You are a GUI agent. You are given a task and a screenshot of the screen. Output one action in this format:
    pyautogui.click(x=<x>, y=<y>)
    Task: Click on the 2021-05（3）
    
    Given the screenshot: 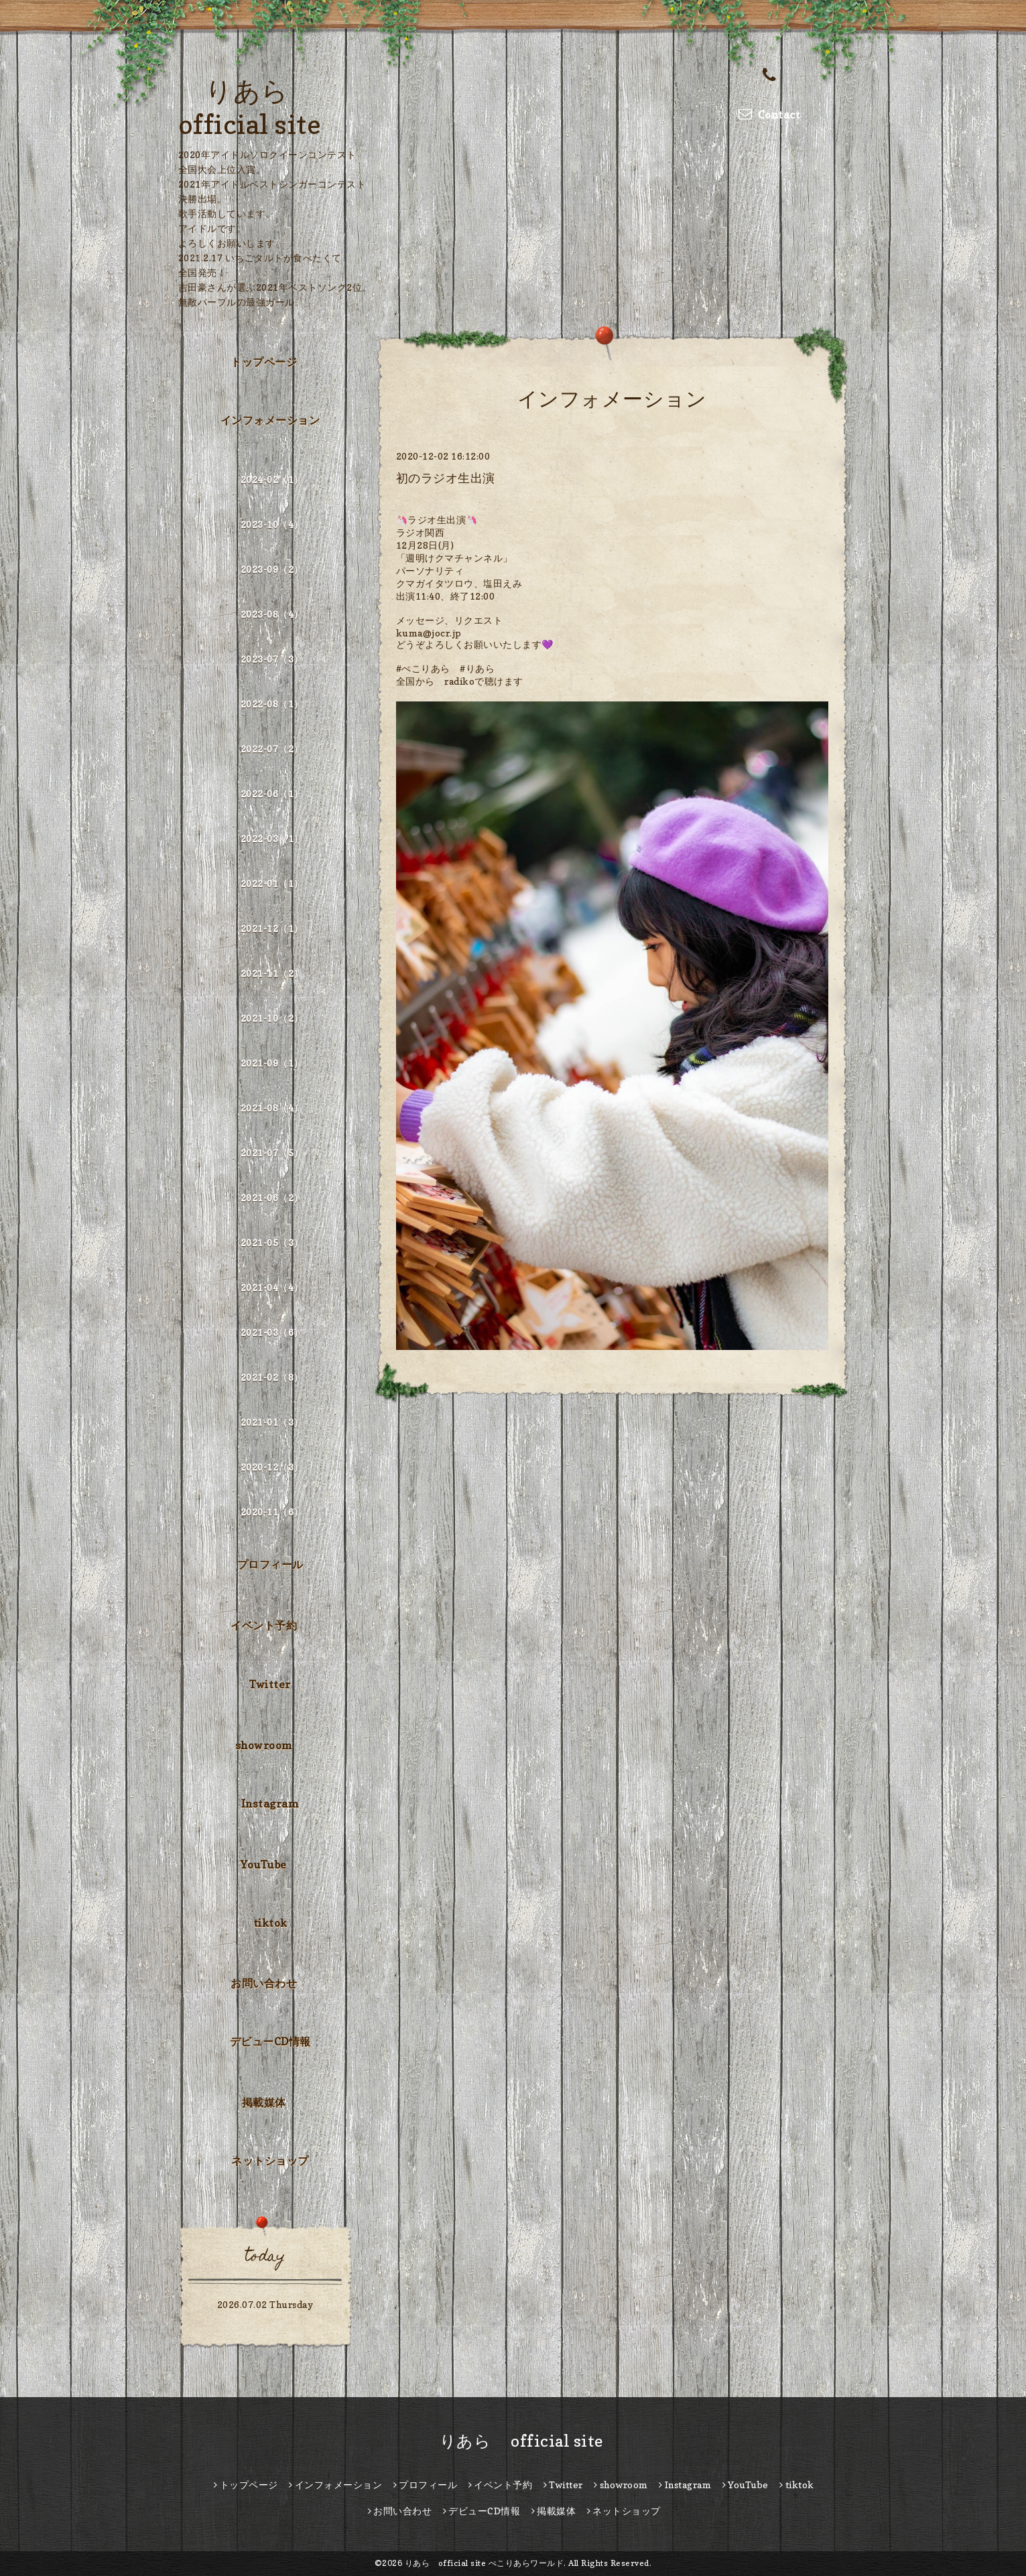 What is the action you would take?
    pyautogui.click(x=272, y=1242)
    